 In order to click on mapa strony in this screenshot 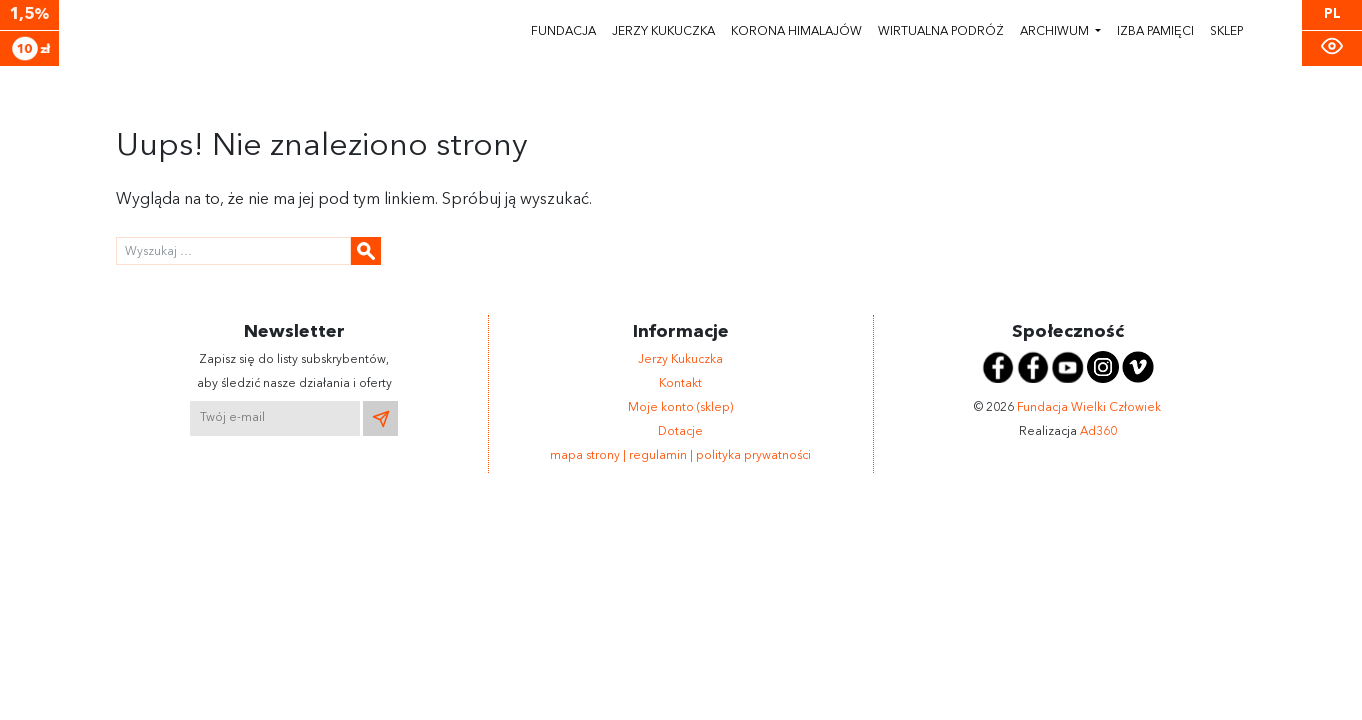, I will do `click(586, 456)`.